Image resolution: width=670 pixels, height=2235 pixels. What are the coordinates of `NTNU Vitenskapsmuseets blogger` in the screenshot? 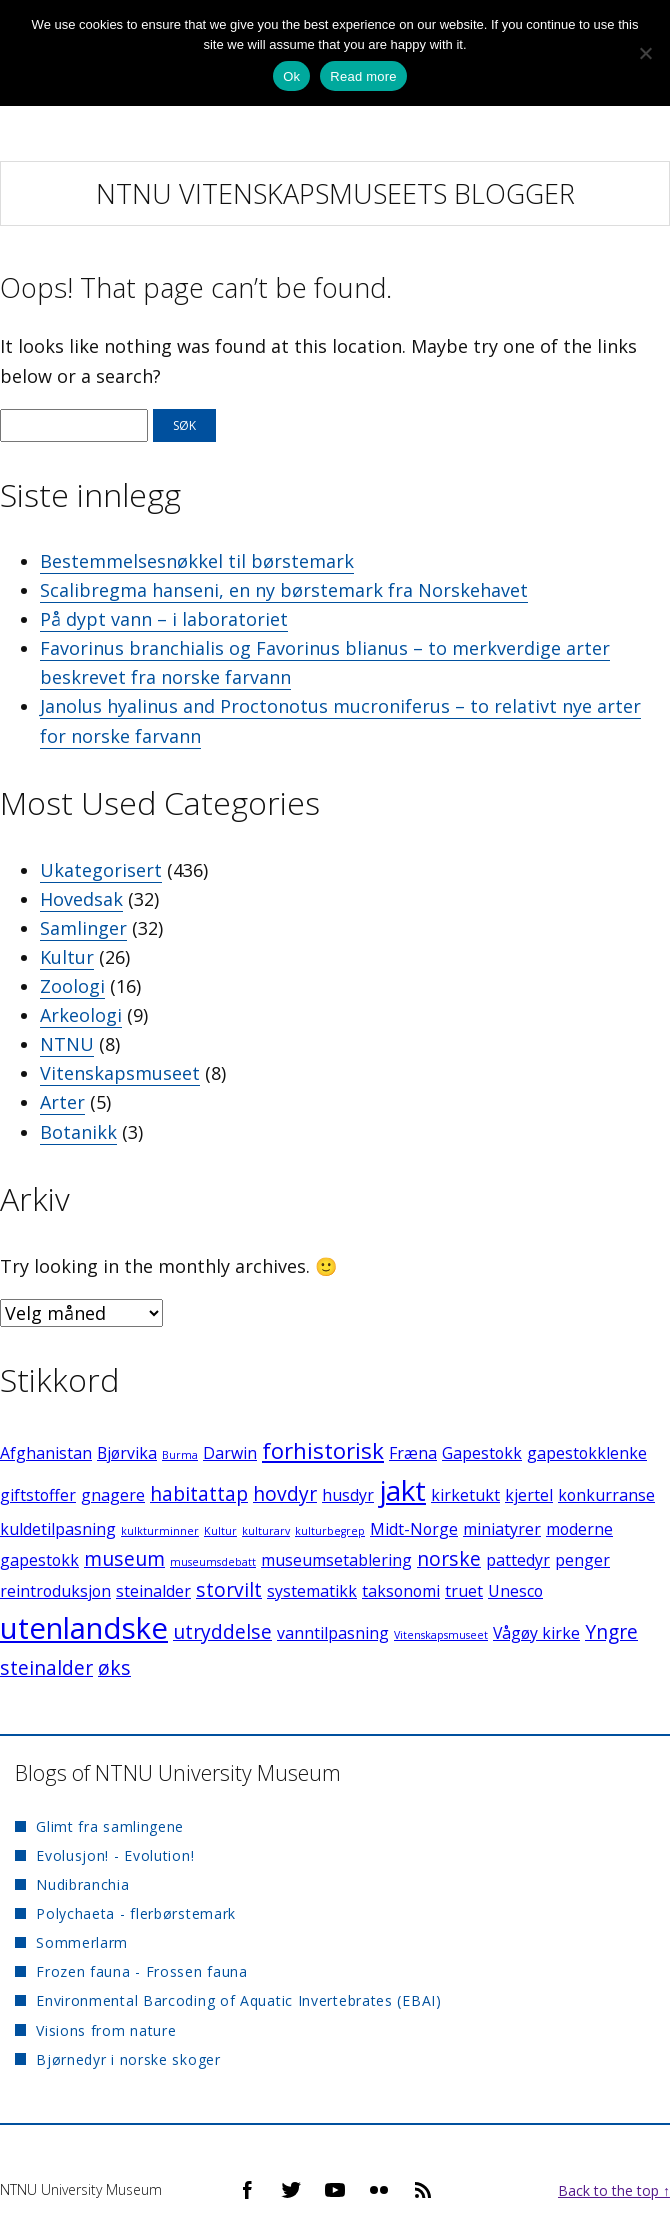 It's located at (335, 193).